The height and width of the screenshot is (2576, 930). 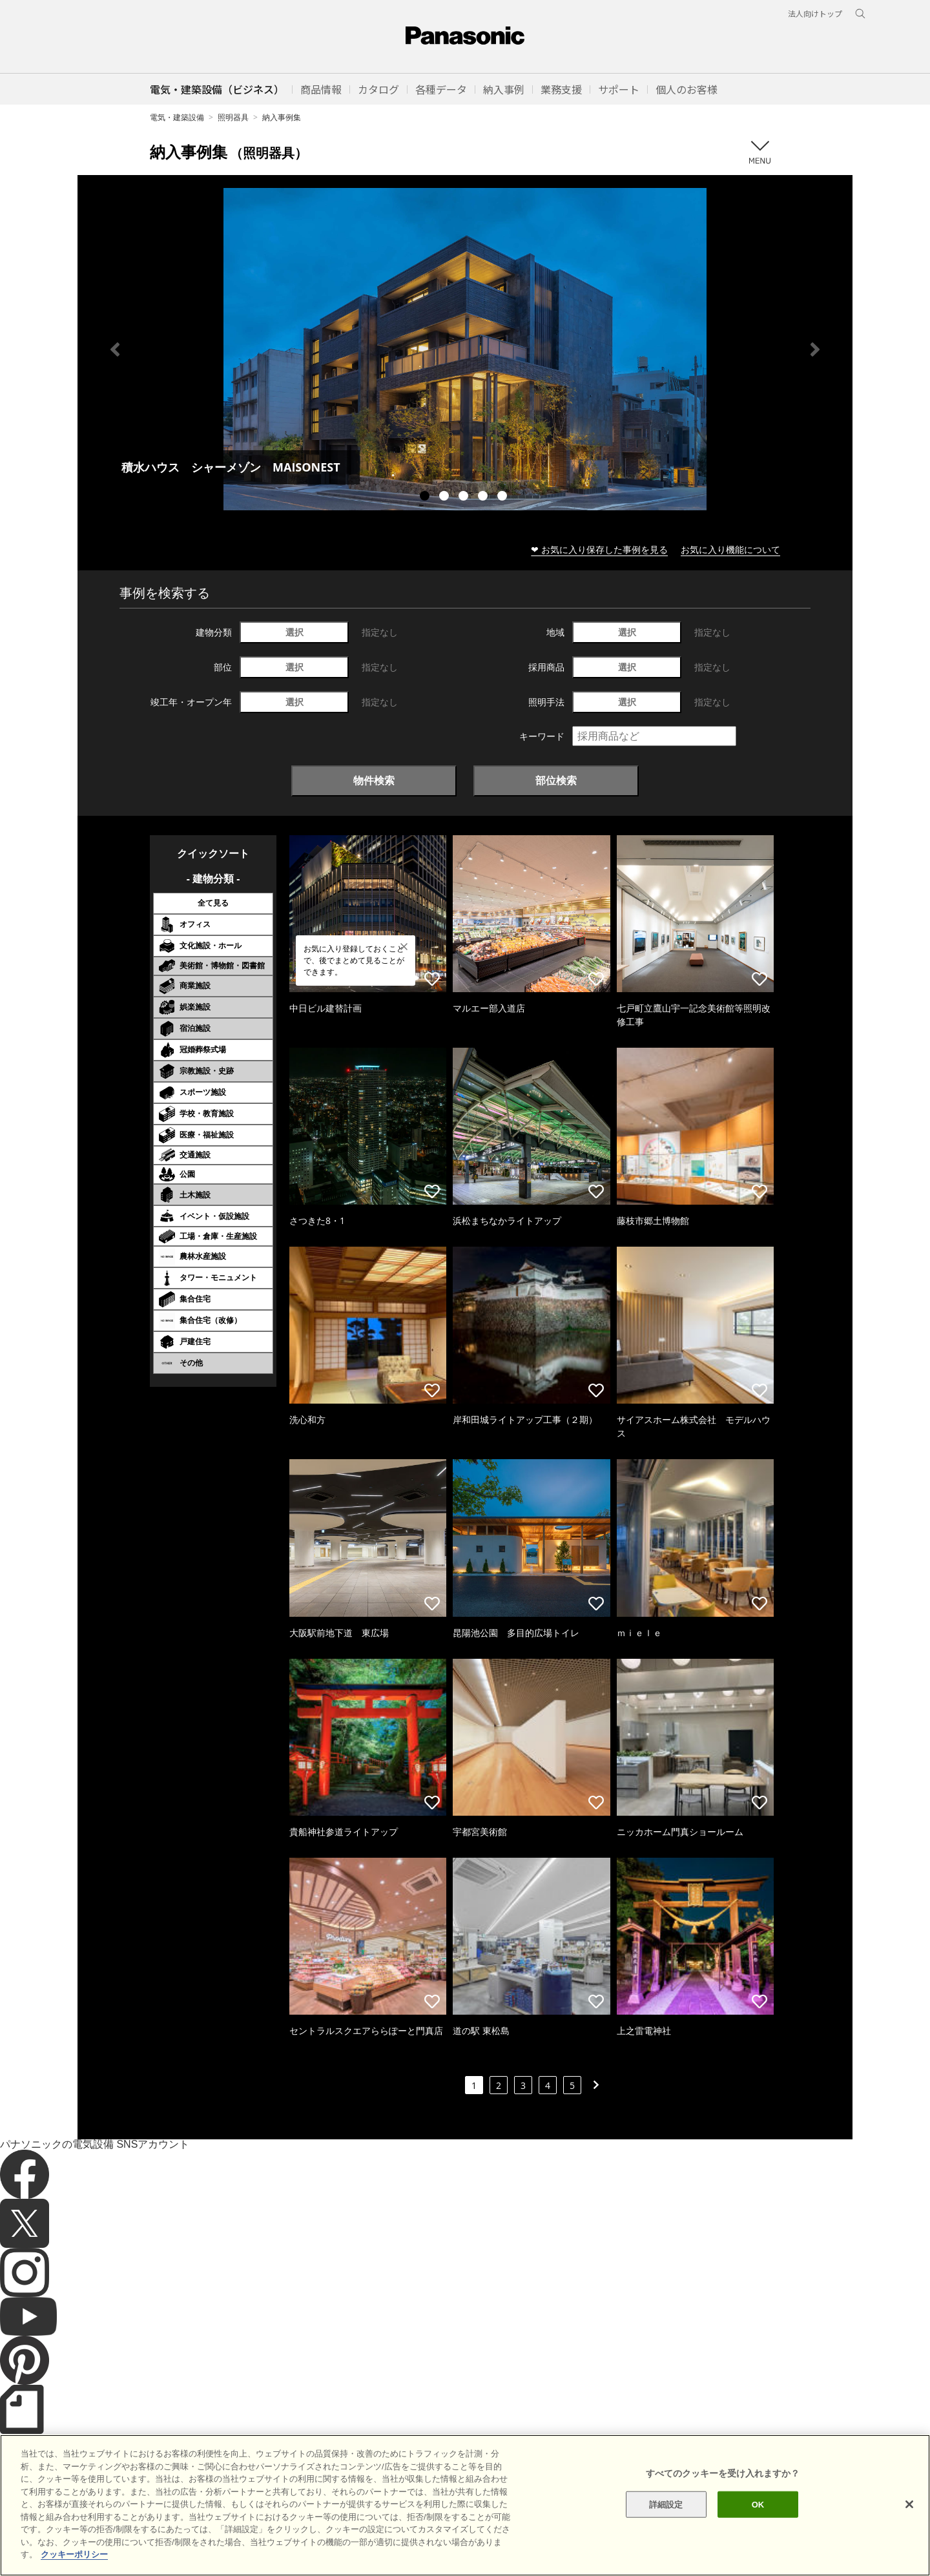 I want to click on 4 [tab], so click(x=484, y=497).